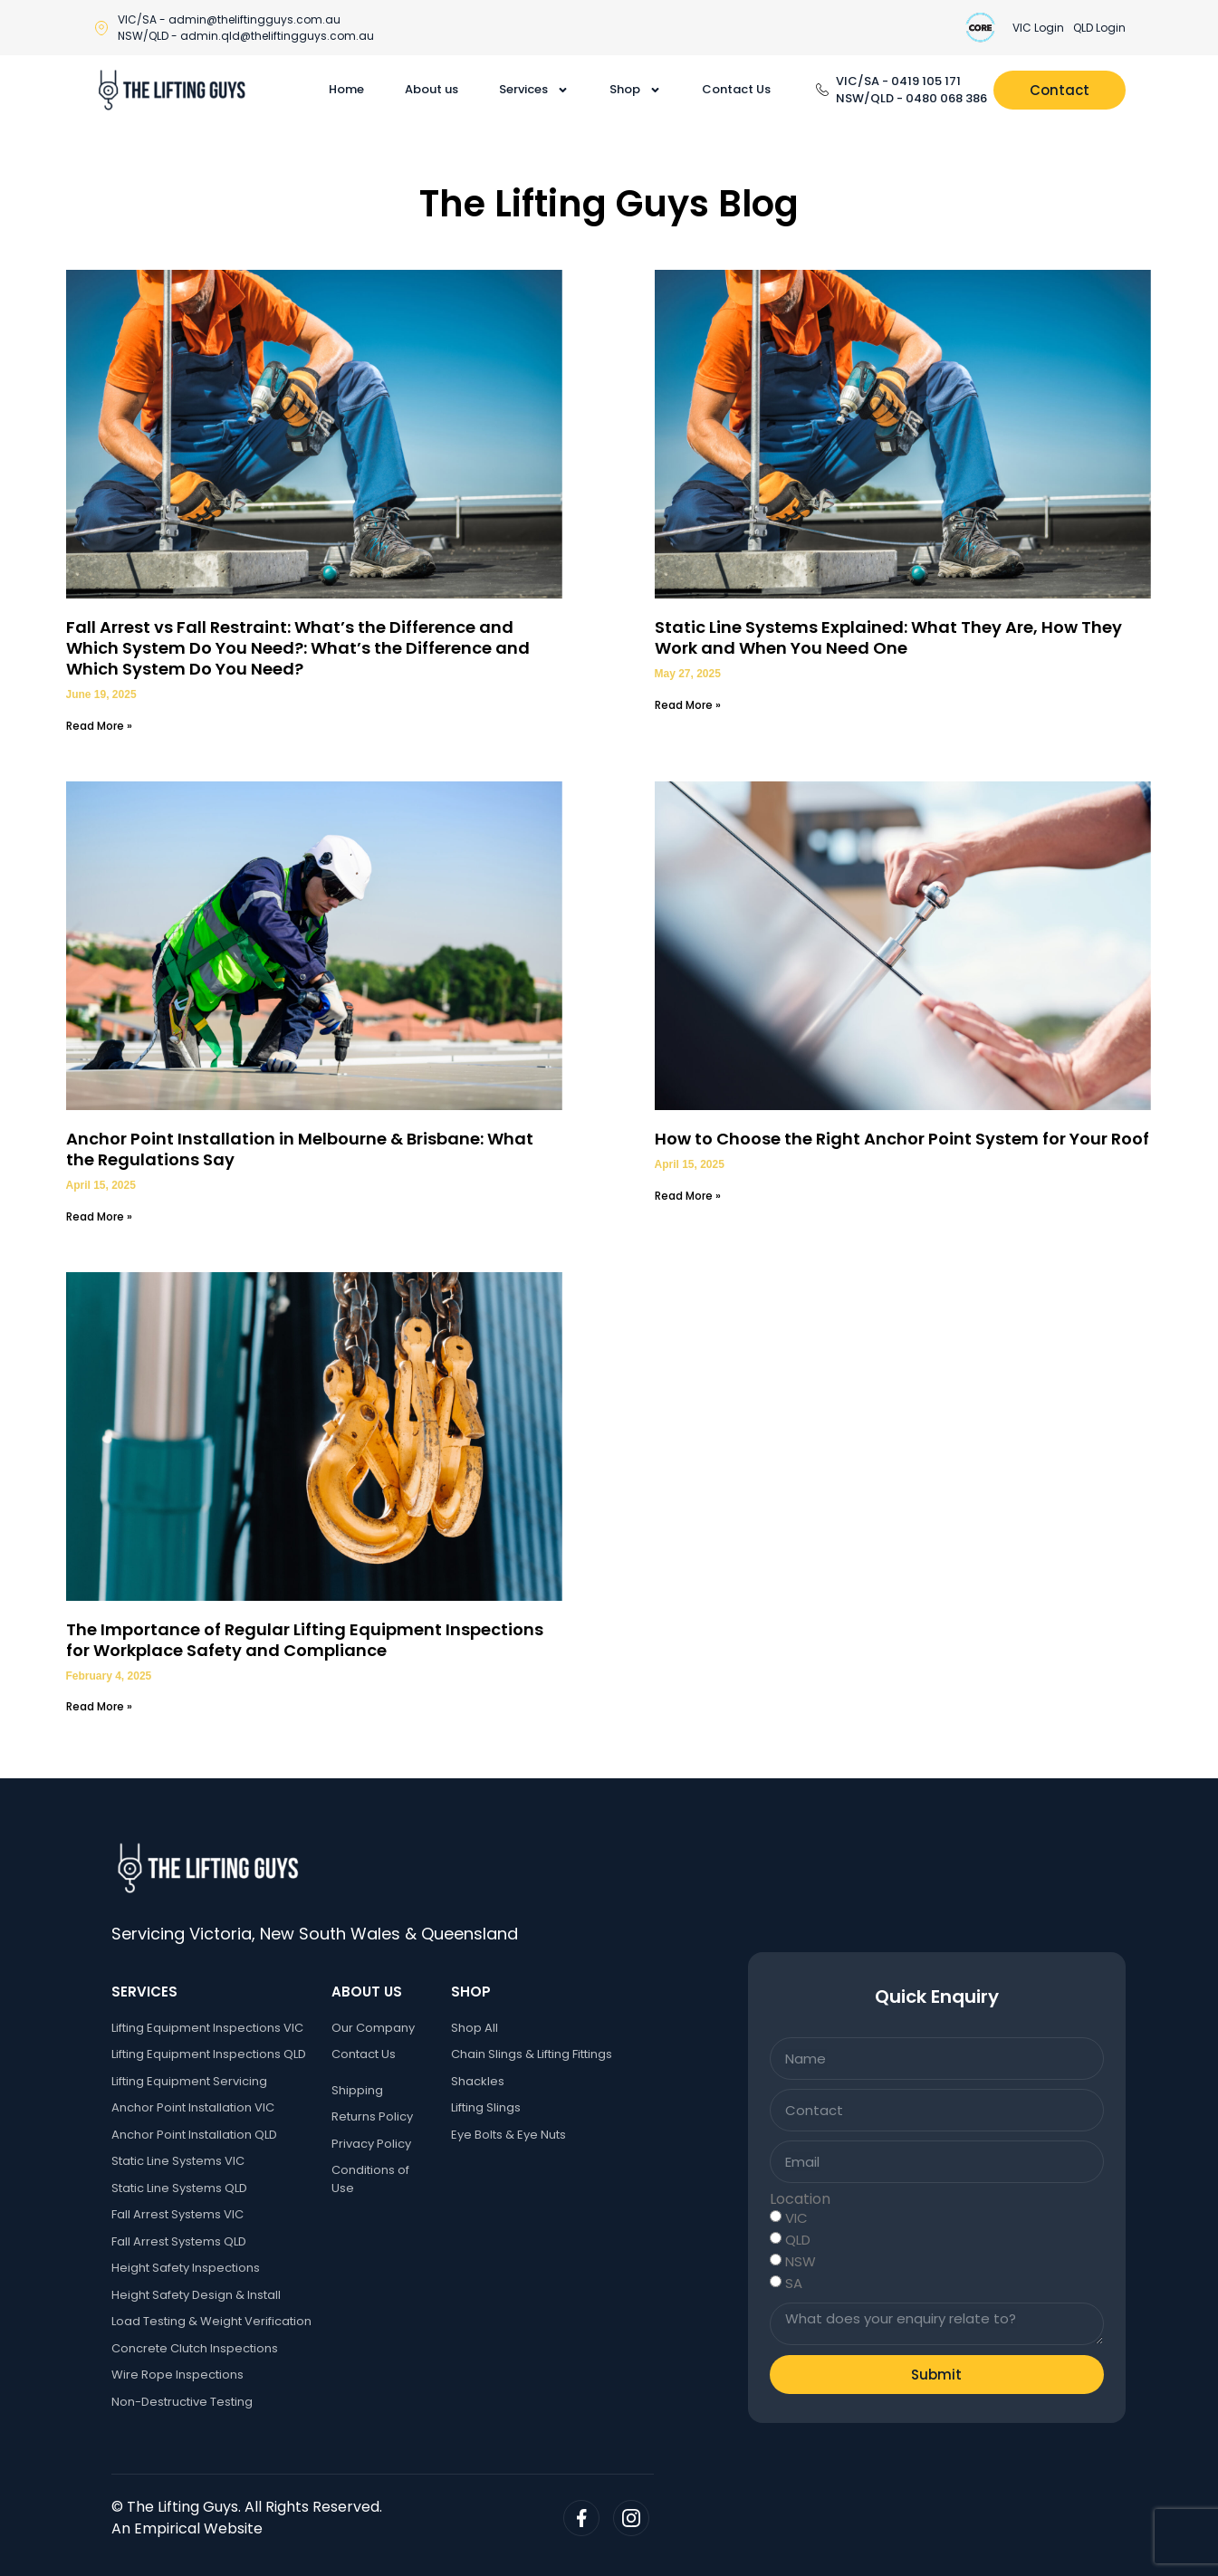 This screenshot has height=2576, width=1218. Describe the element at coordinates (736, 89) in the screenshot. I see `Contact Us` at that location.